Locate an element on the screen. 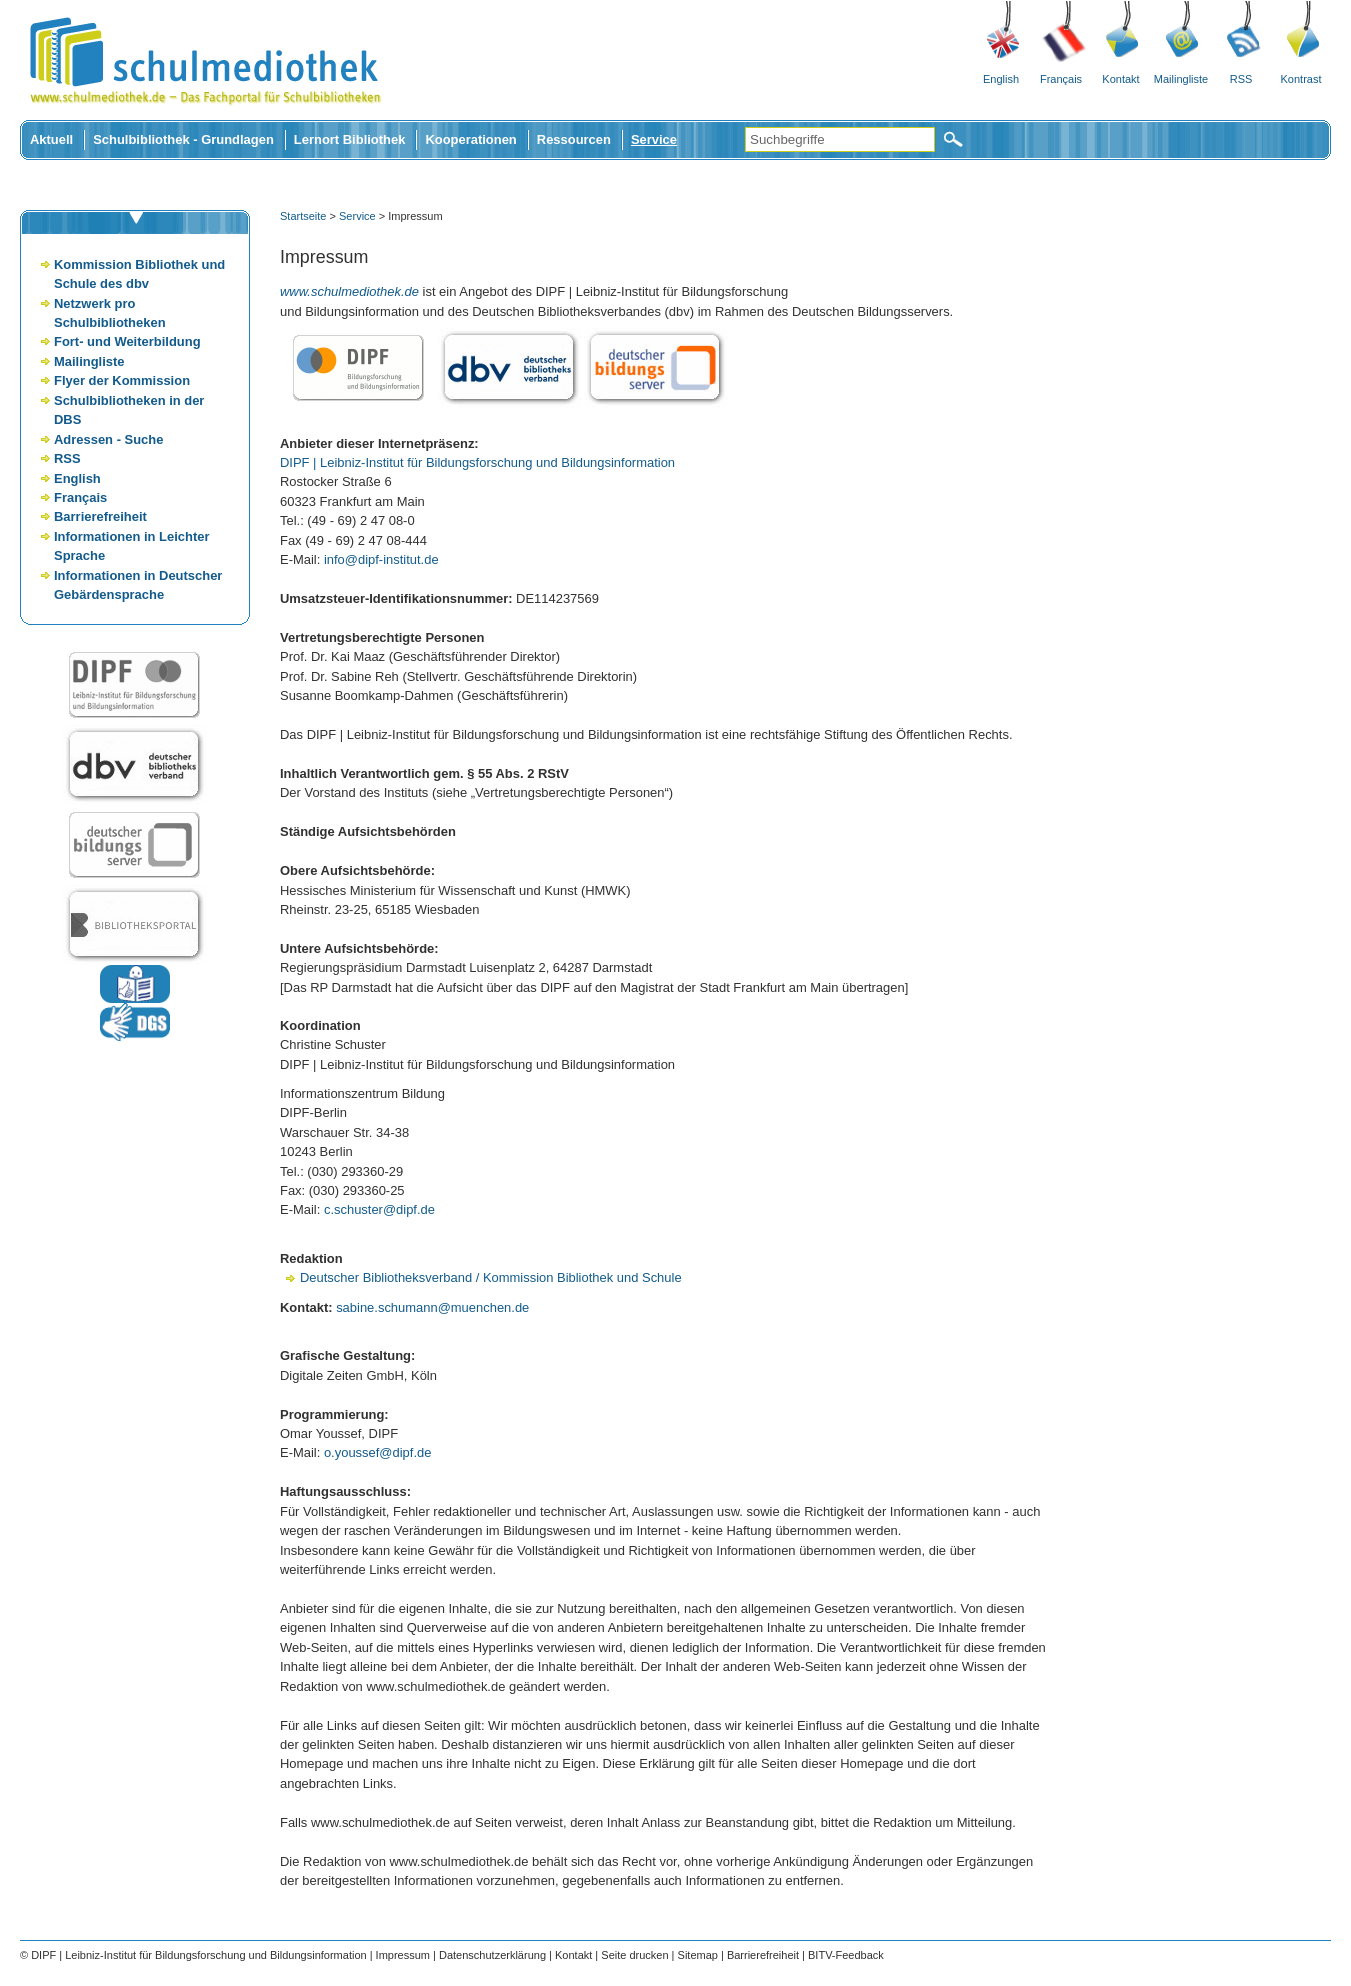 Image resolution: width=1351 pixels, height=1986 pixels. Mailingliste is located at coordinates (1181, 79).